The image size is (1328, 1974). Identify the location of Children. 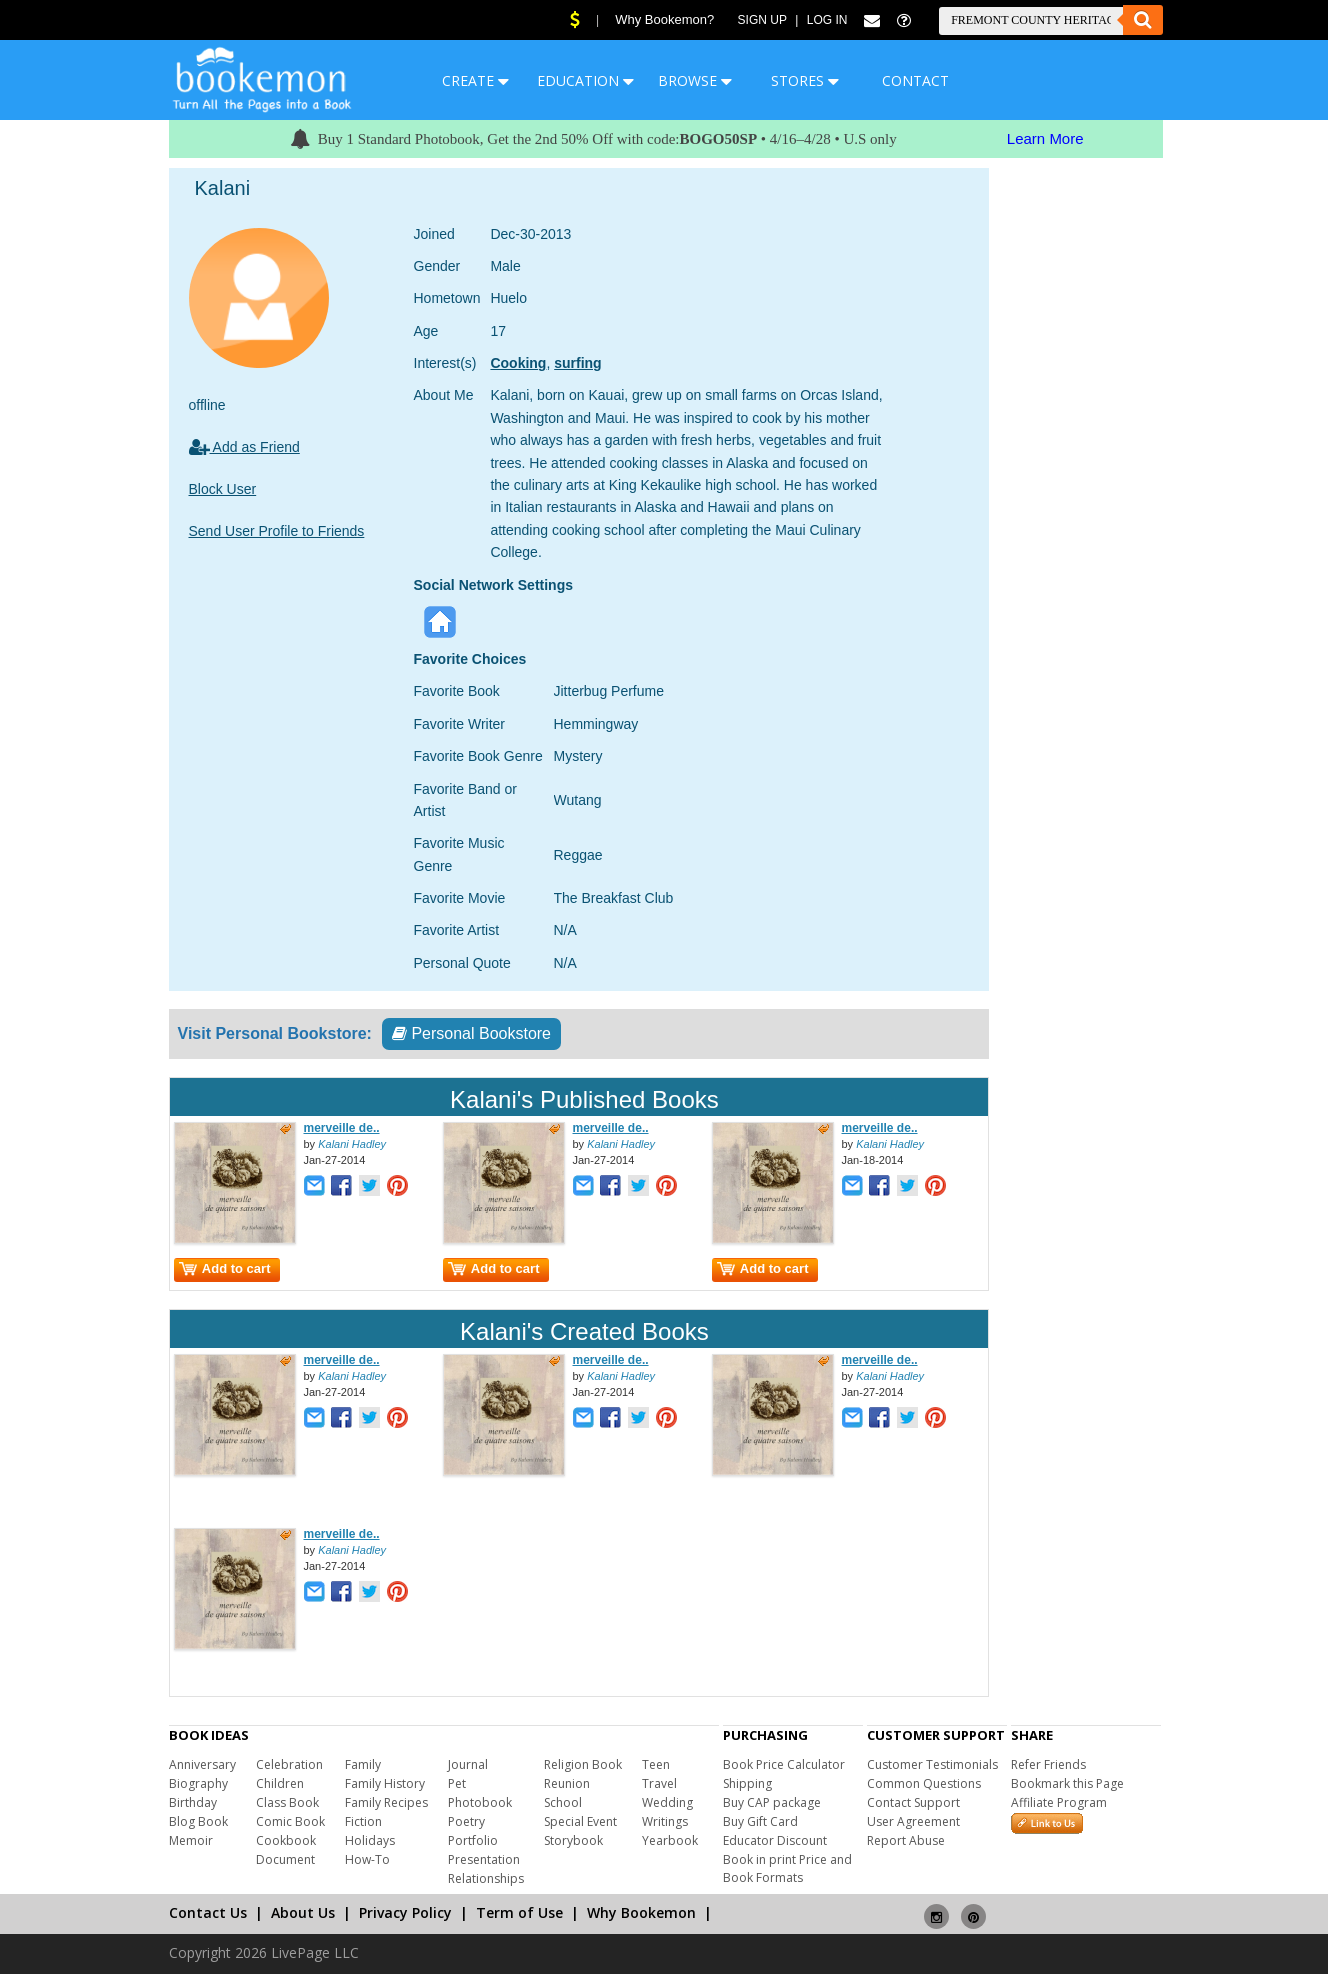
(280, 1783).